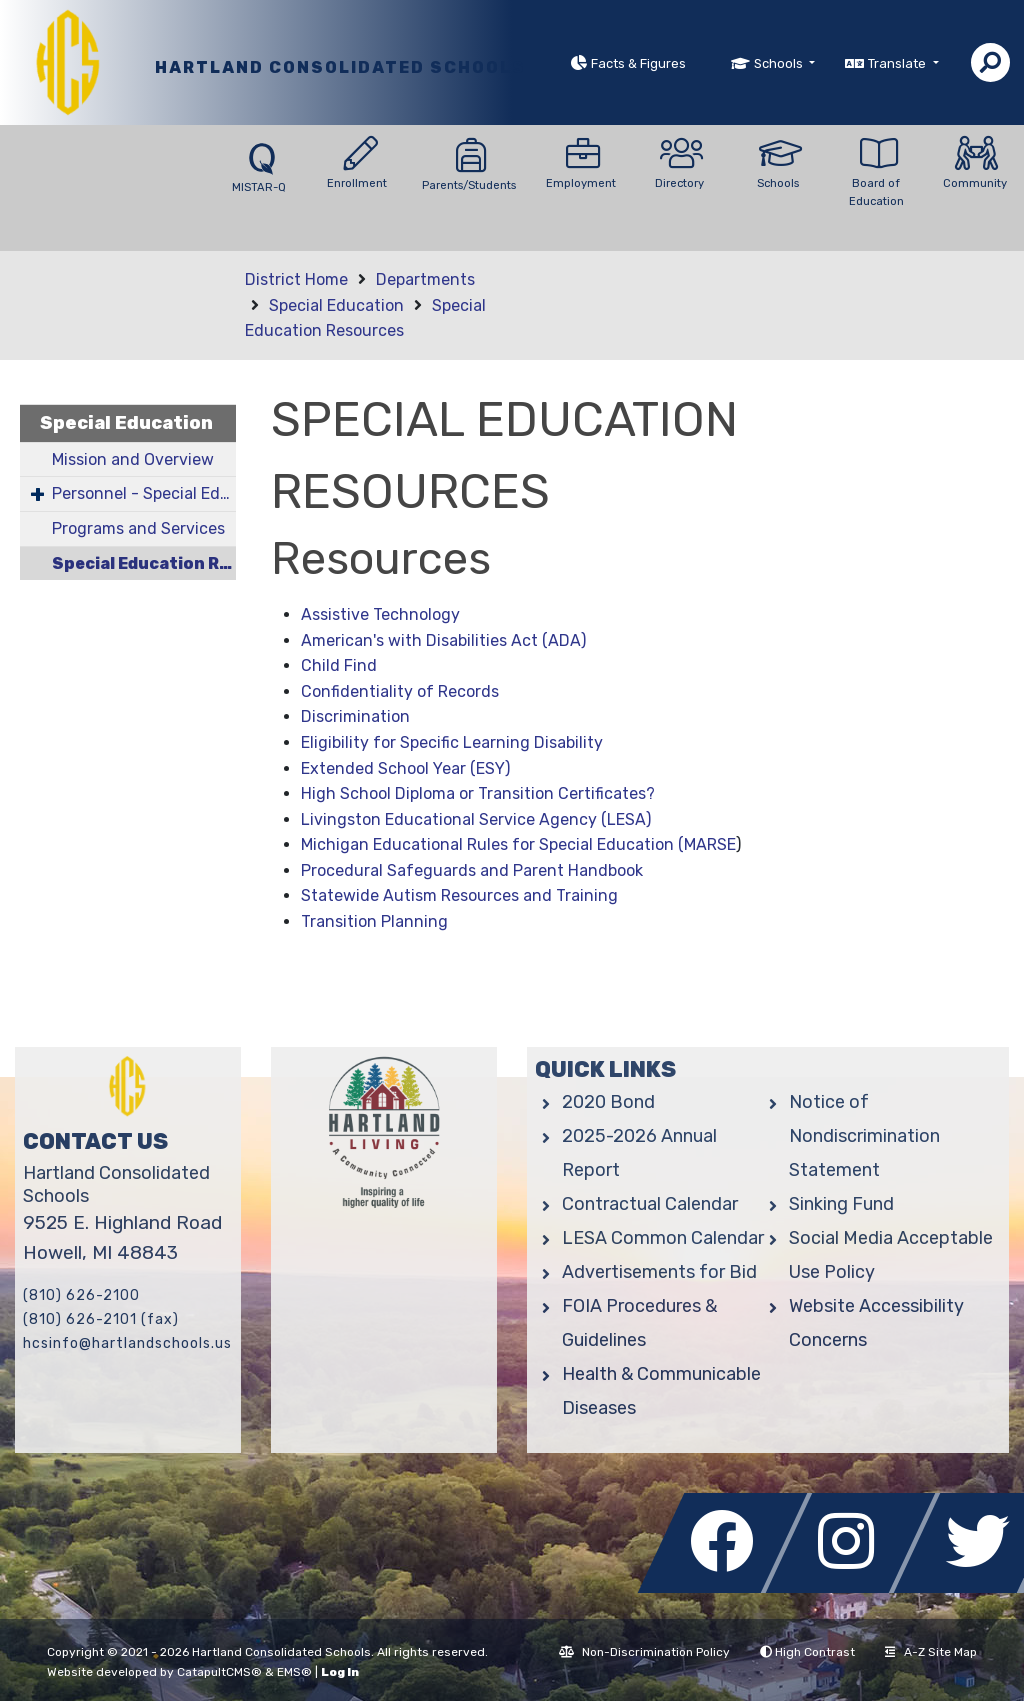 This screenshot has width=1024, height=1701. Describe the element at coordinates (296, 279) in the screenshot. I see `District Home` at that location.